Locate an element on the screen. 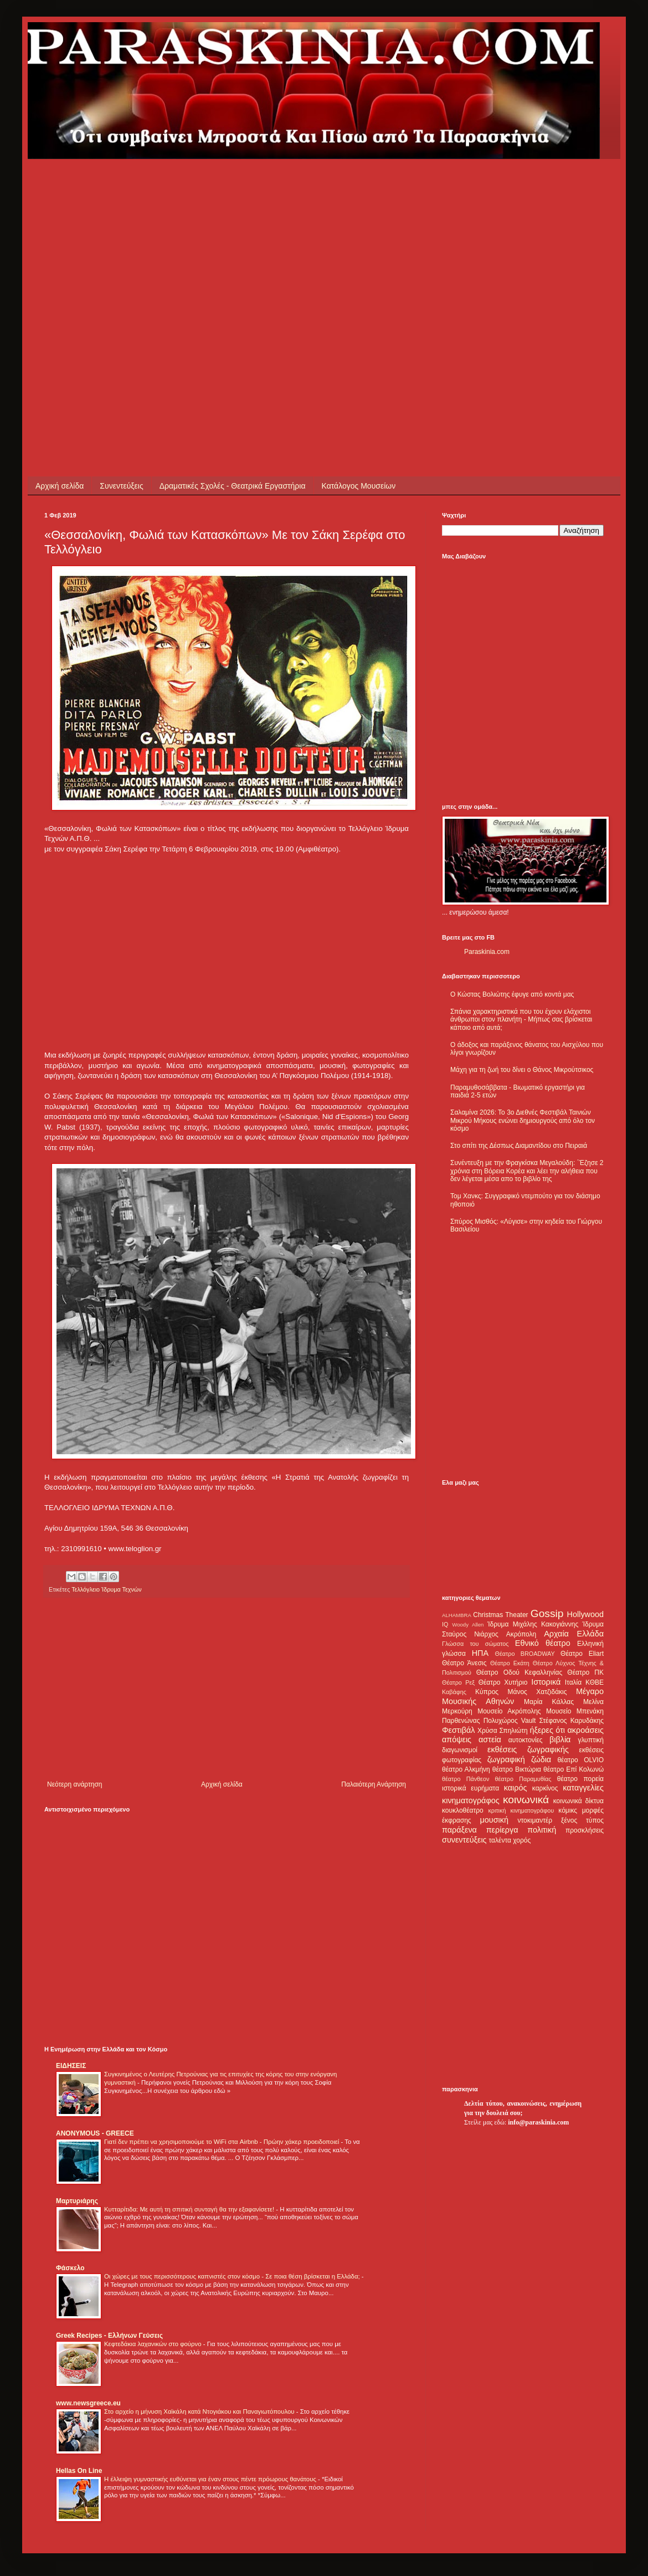 The width and height of the screenshot is (648, 2576). αστεία is located at coordinates (490, 1739).